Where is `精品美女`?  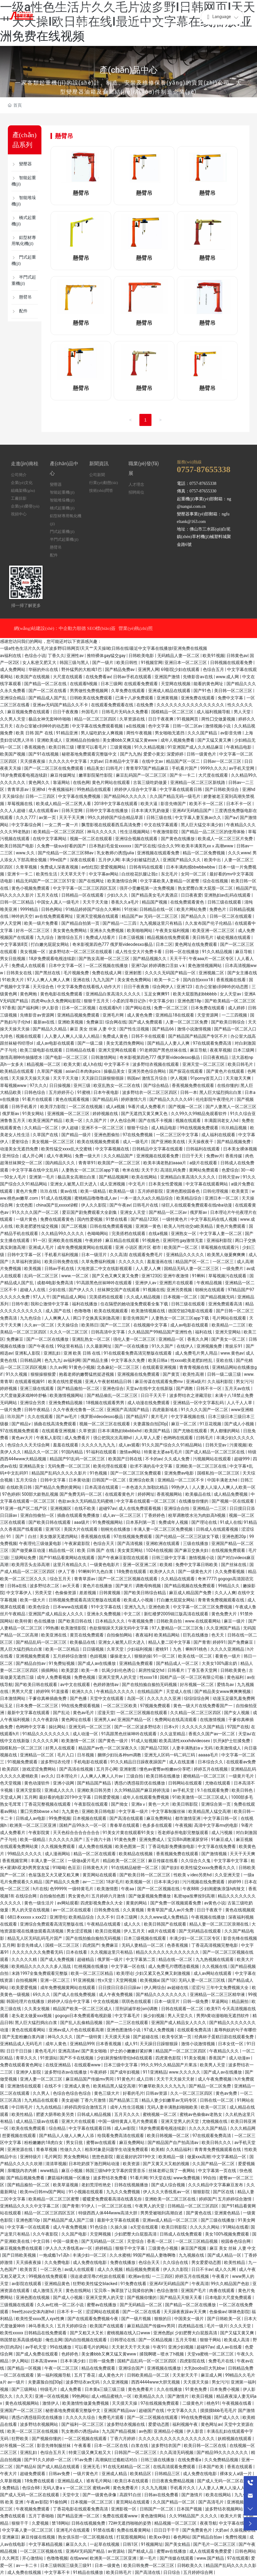 精品美女 is located at coordinates (95, 768).